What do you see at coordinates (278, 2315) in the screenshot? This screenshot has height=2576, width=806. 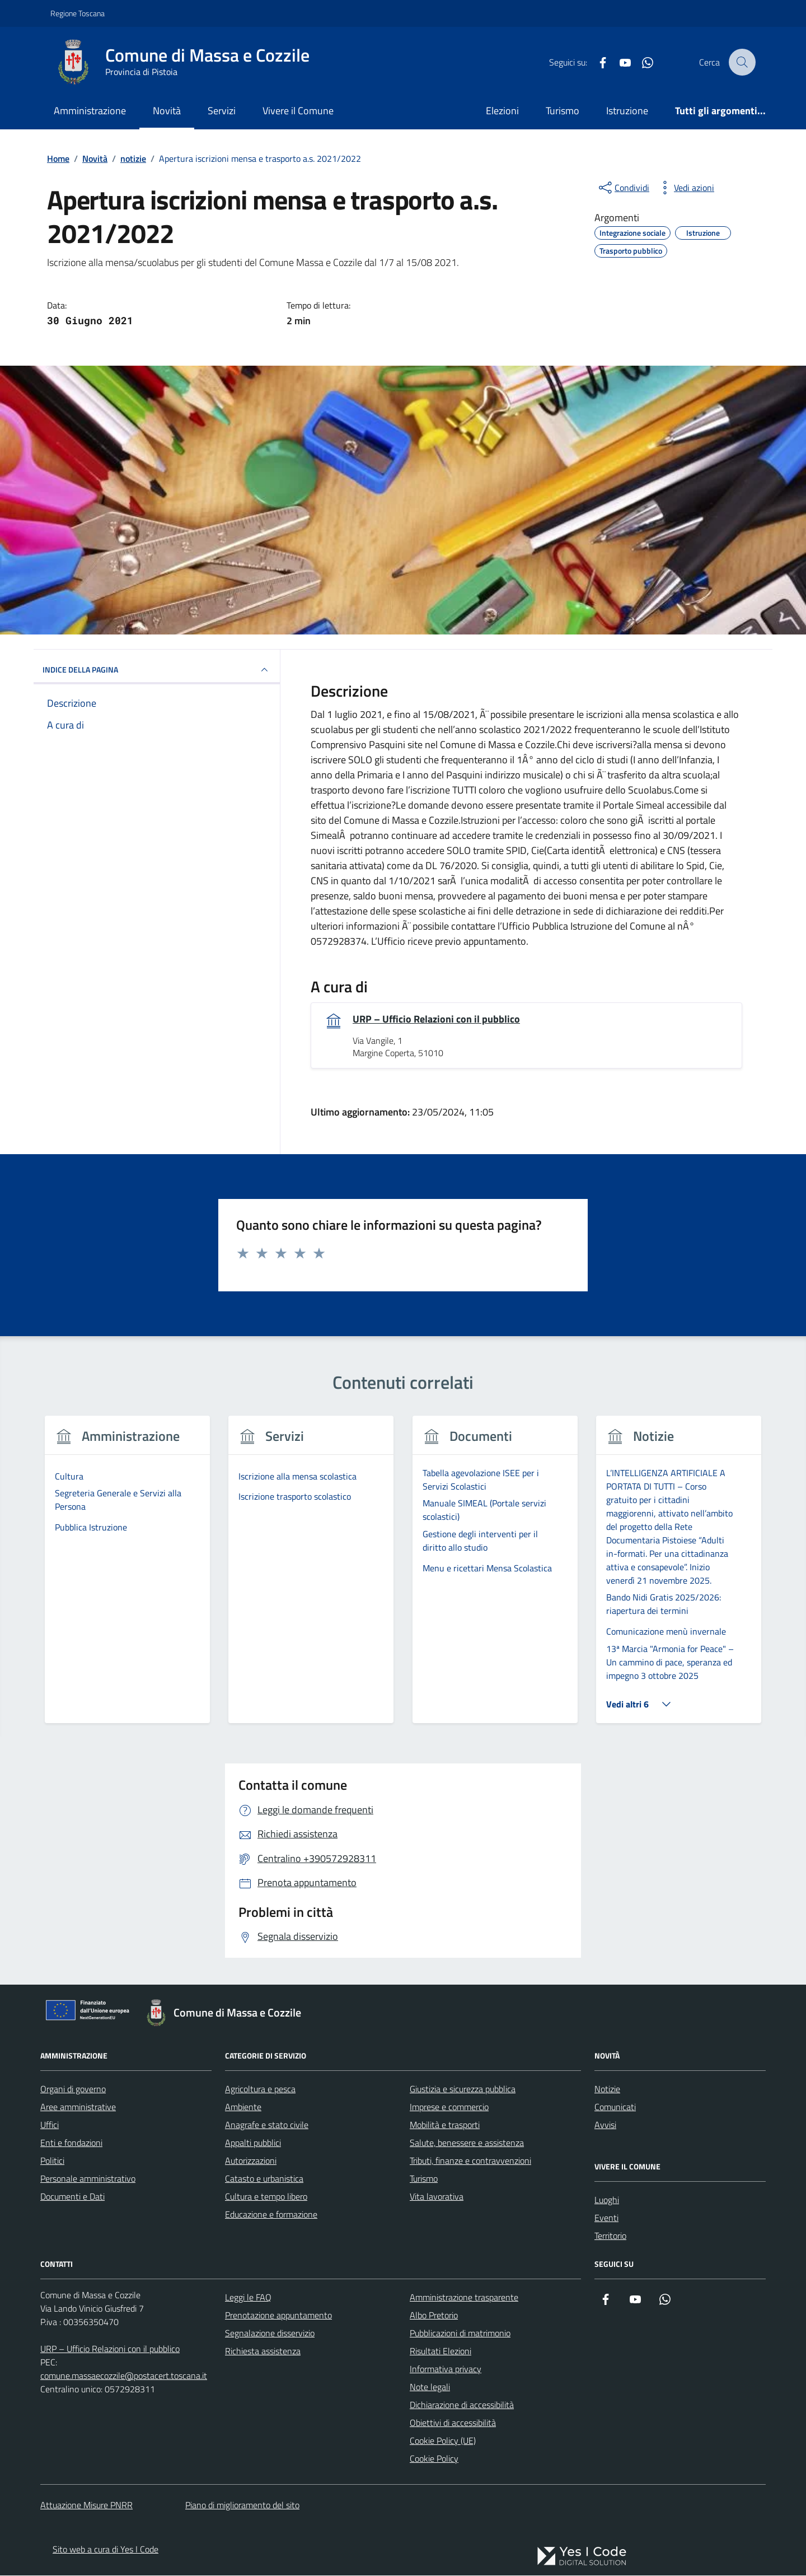 I see `Prenotazione appuntamento` at bounding box center [278, 2315].